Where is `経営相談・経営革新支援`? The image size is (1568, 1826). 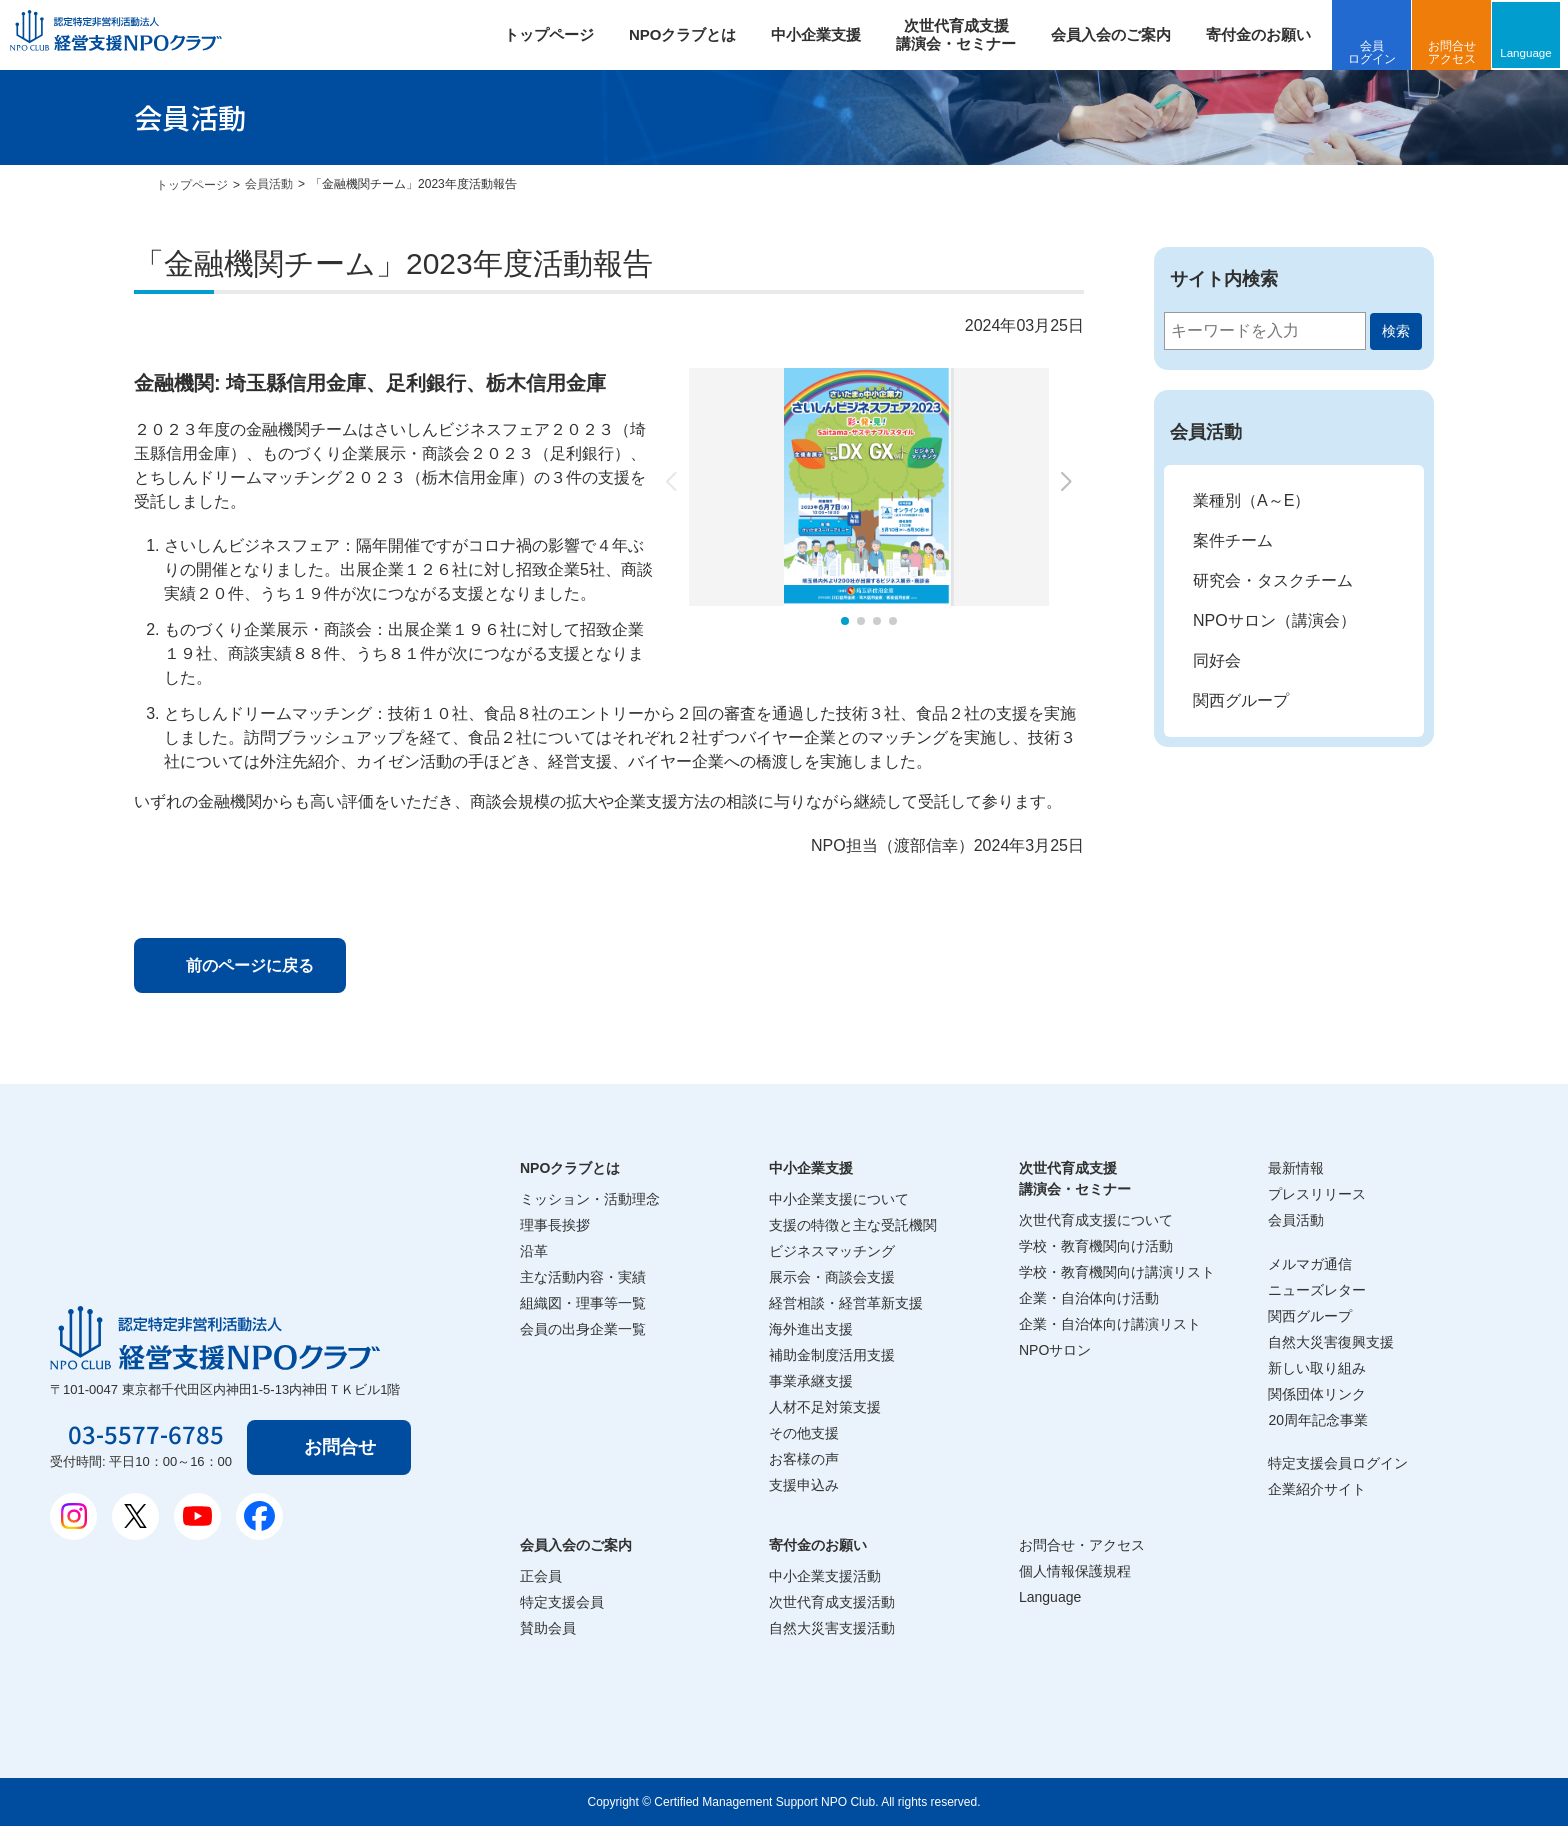
経営相談・経営革新支援 is located at coordinates (846, 1303).